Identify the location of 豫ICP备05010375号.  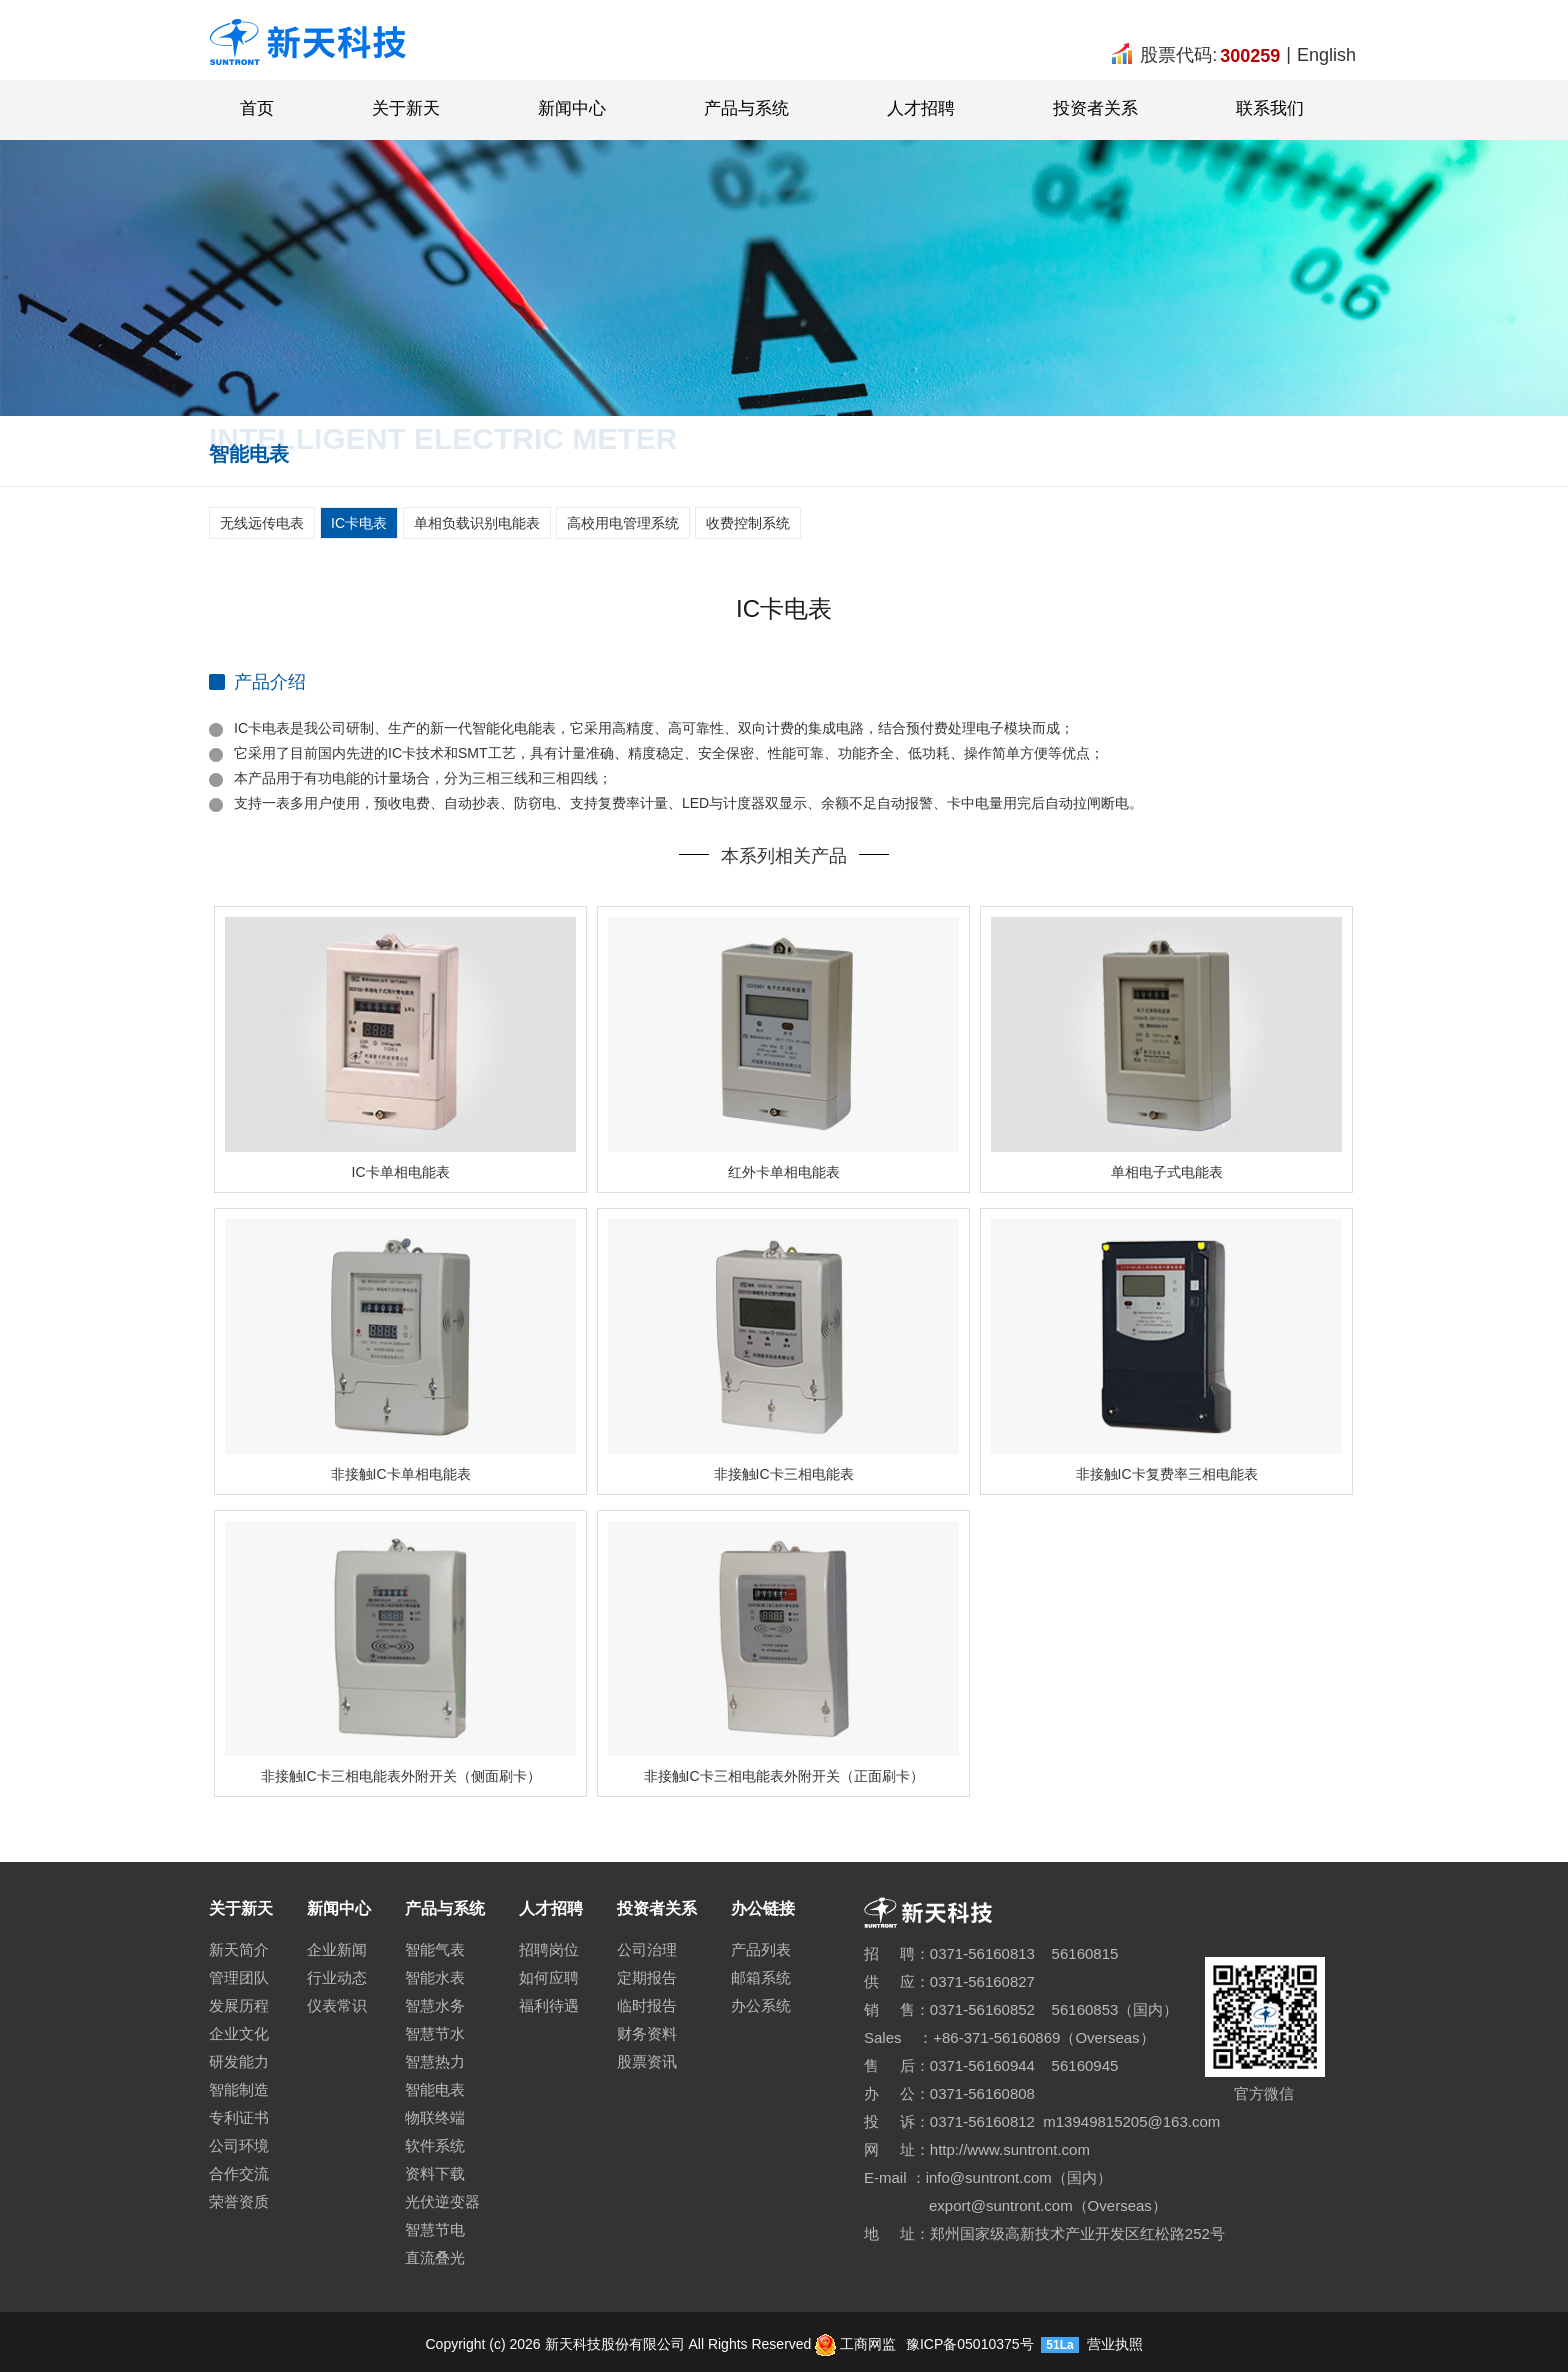
(968, 2344).